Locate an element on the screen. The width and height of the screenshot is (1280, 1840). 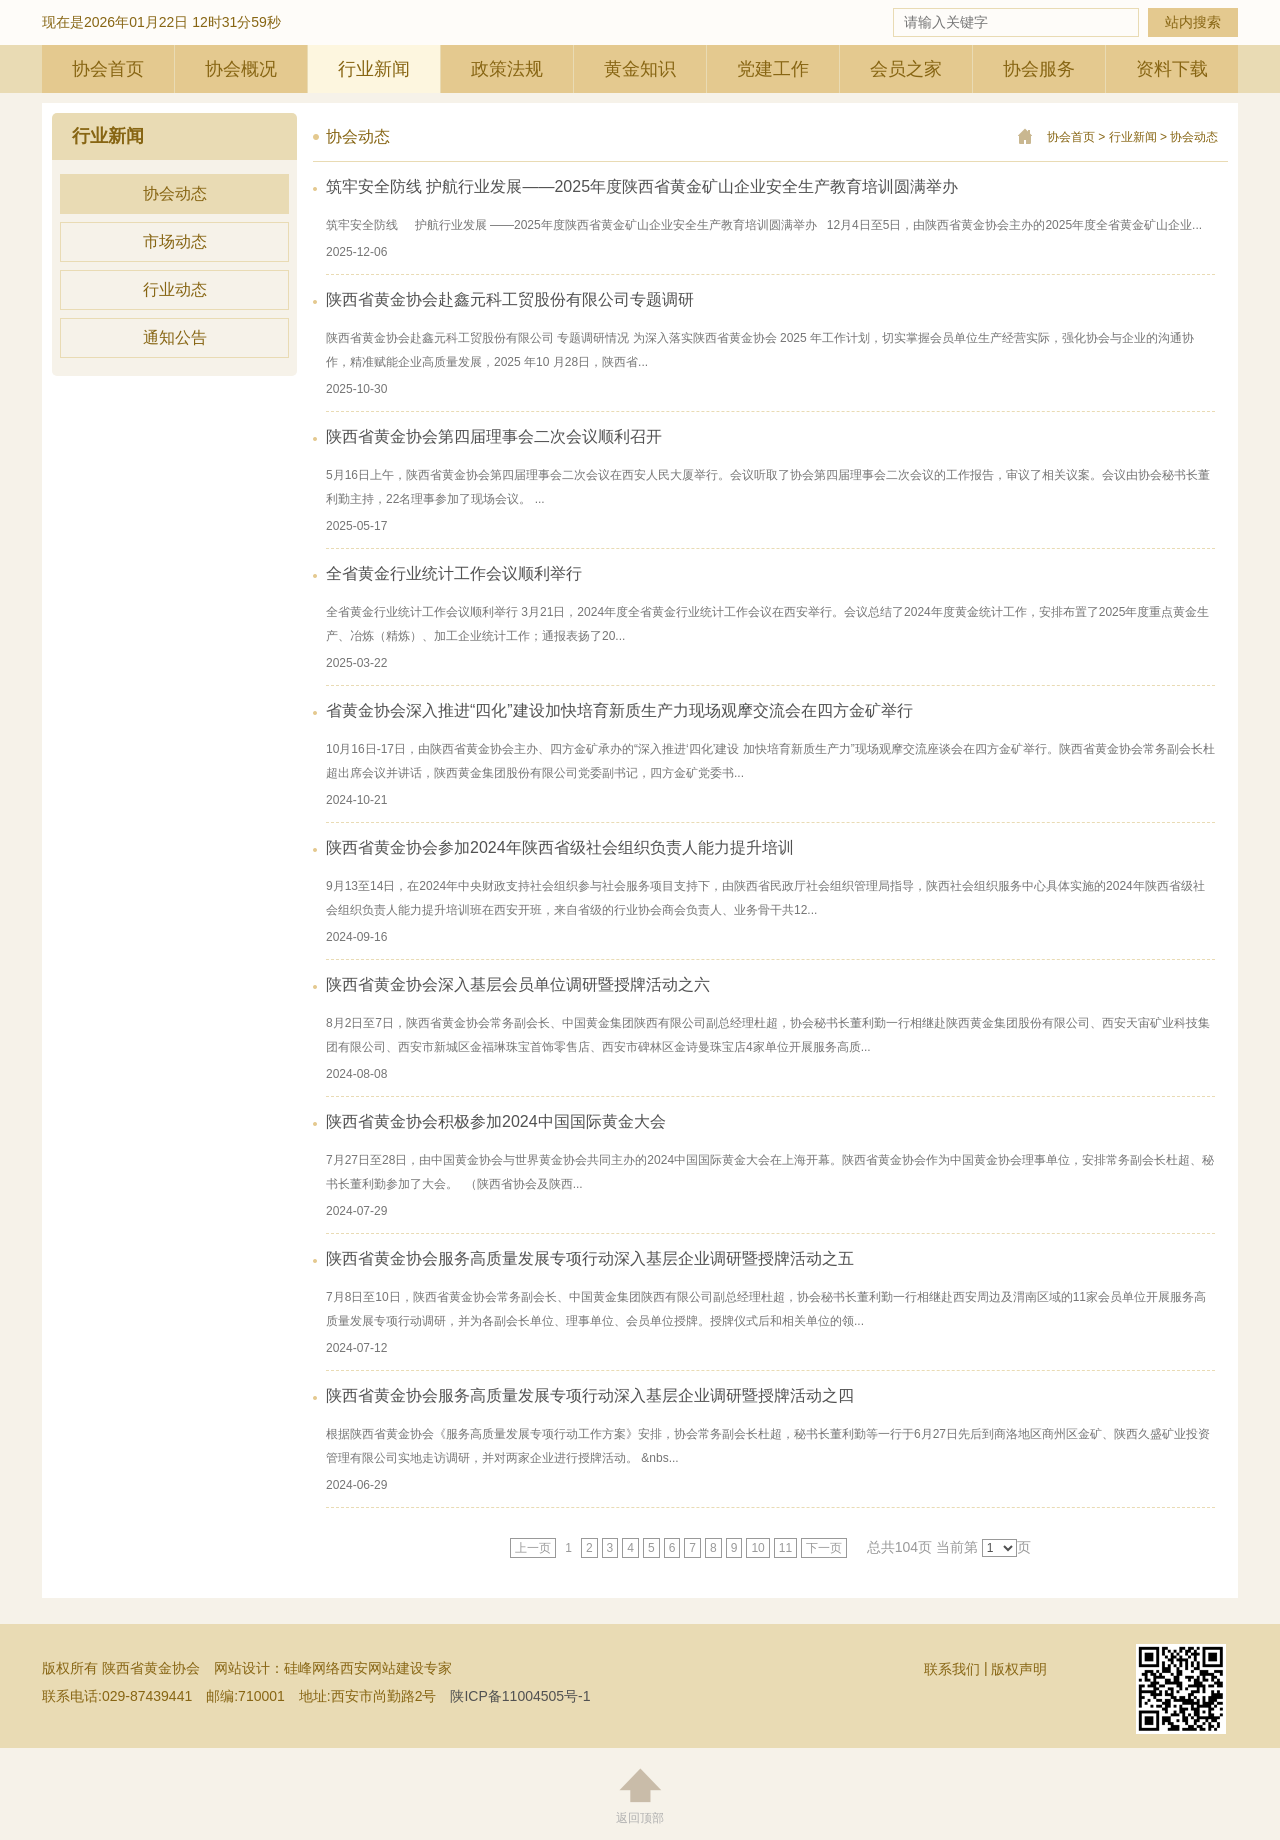
行业新闻 is located at coordinates (374, 69).